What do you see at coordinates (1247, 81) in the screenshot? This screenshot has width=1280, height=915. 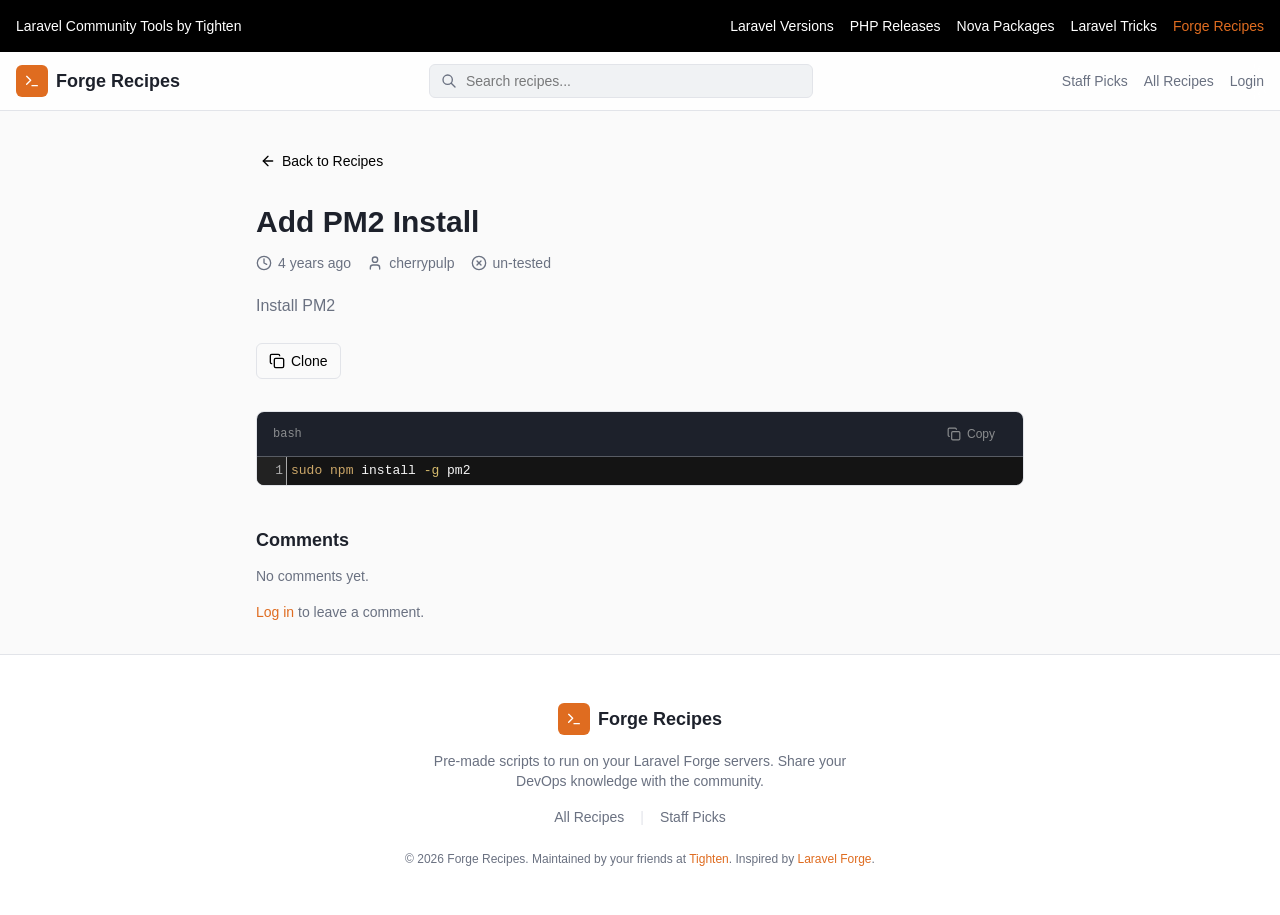 I see `Login` at bounding box center [1247, 81].